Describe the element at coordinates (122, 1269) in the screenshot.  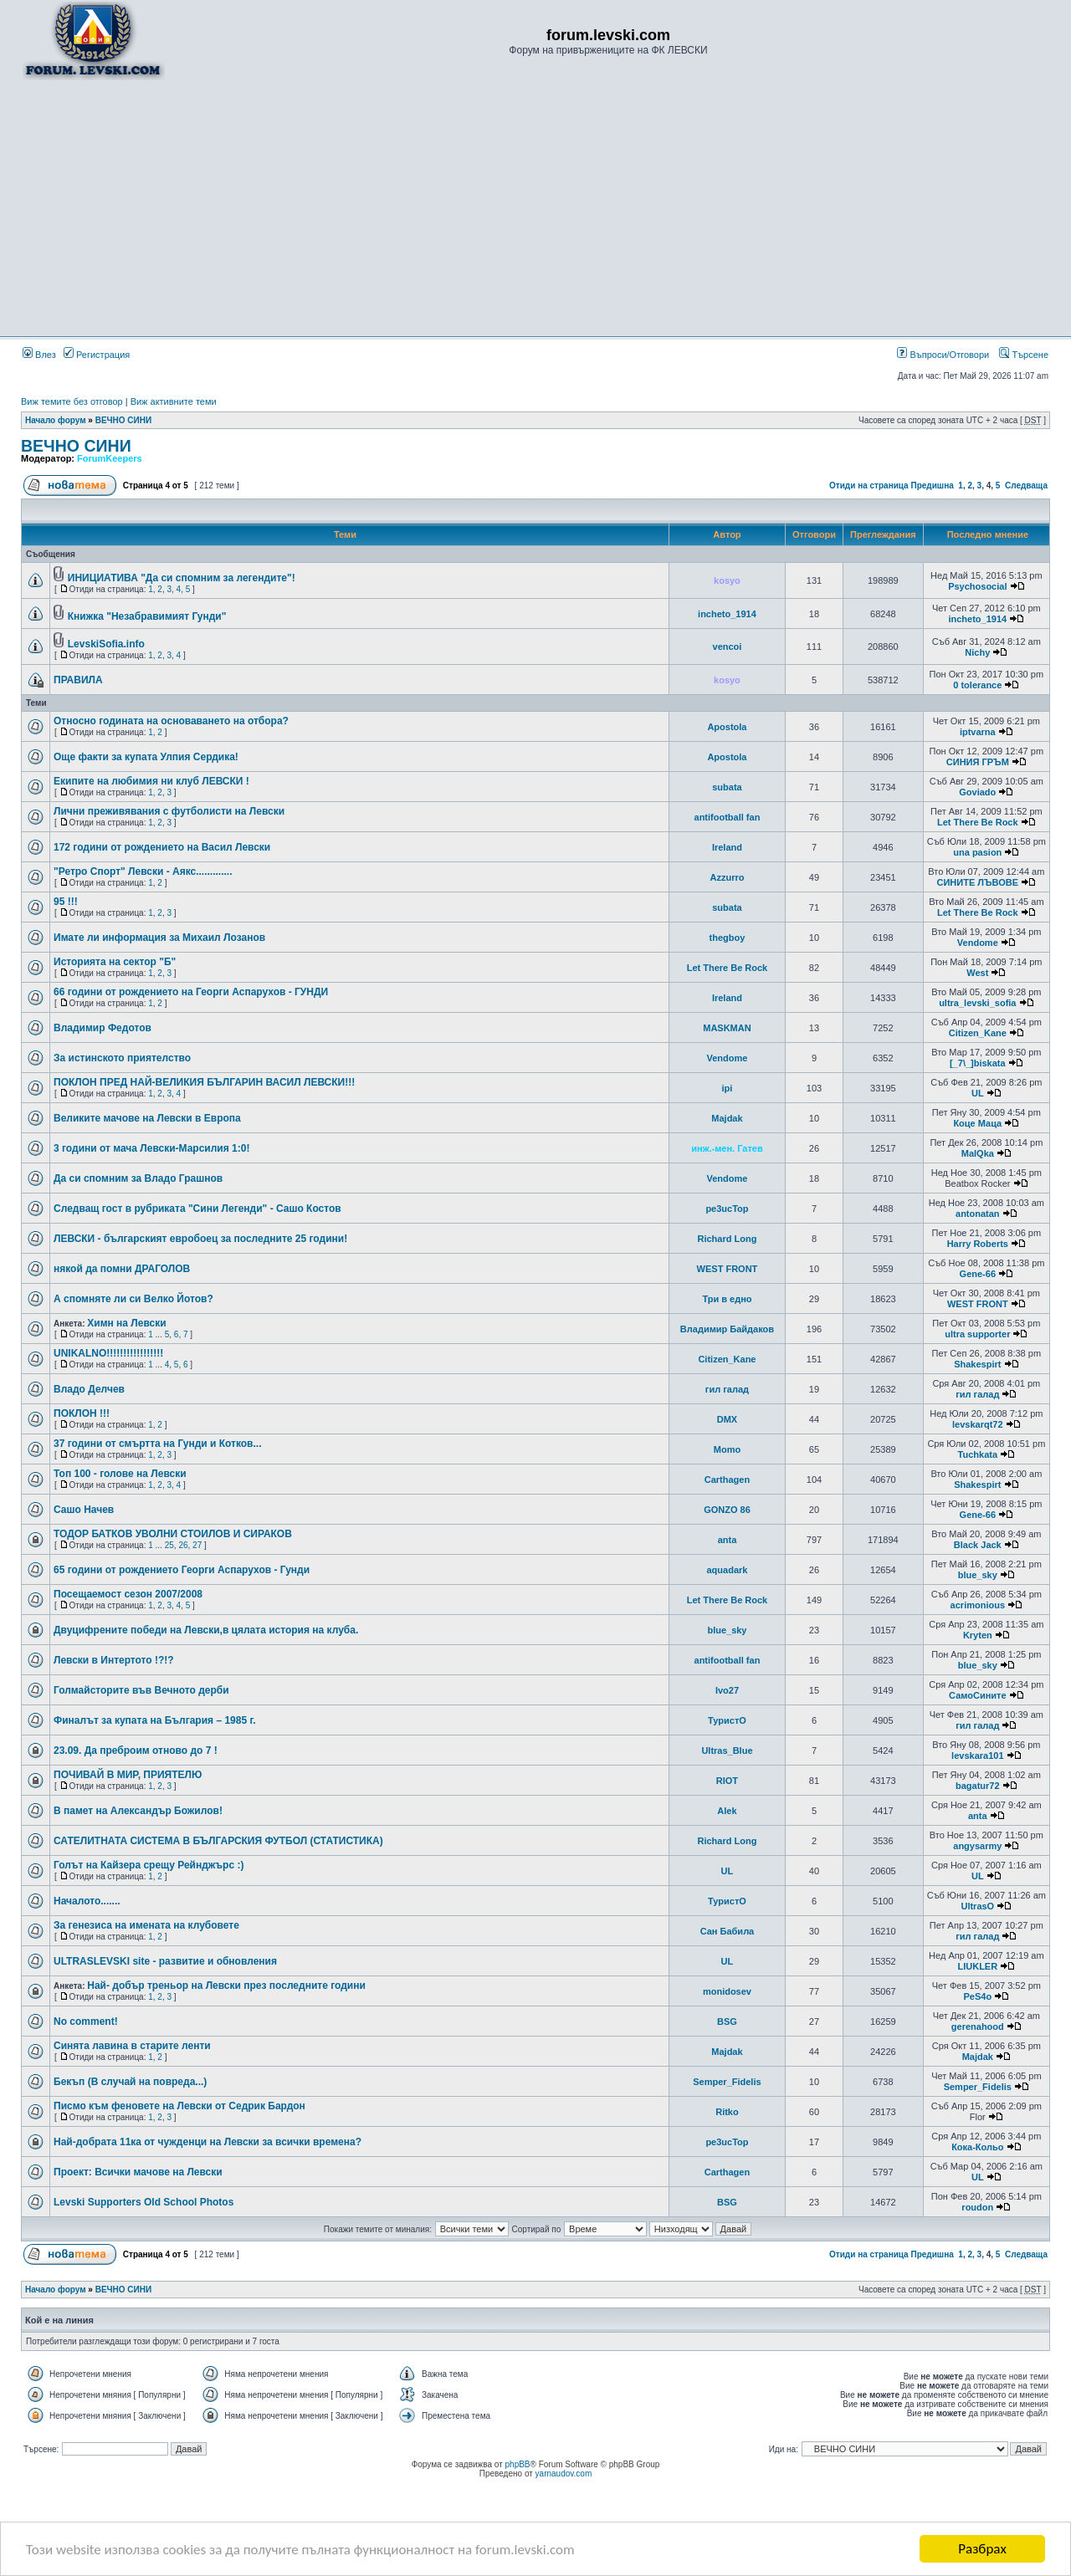
I see `някой да помни ДРАГОЛОВ` at that location.